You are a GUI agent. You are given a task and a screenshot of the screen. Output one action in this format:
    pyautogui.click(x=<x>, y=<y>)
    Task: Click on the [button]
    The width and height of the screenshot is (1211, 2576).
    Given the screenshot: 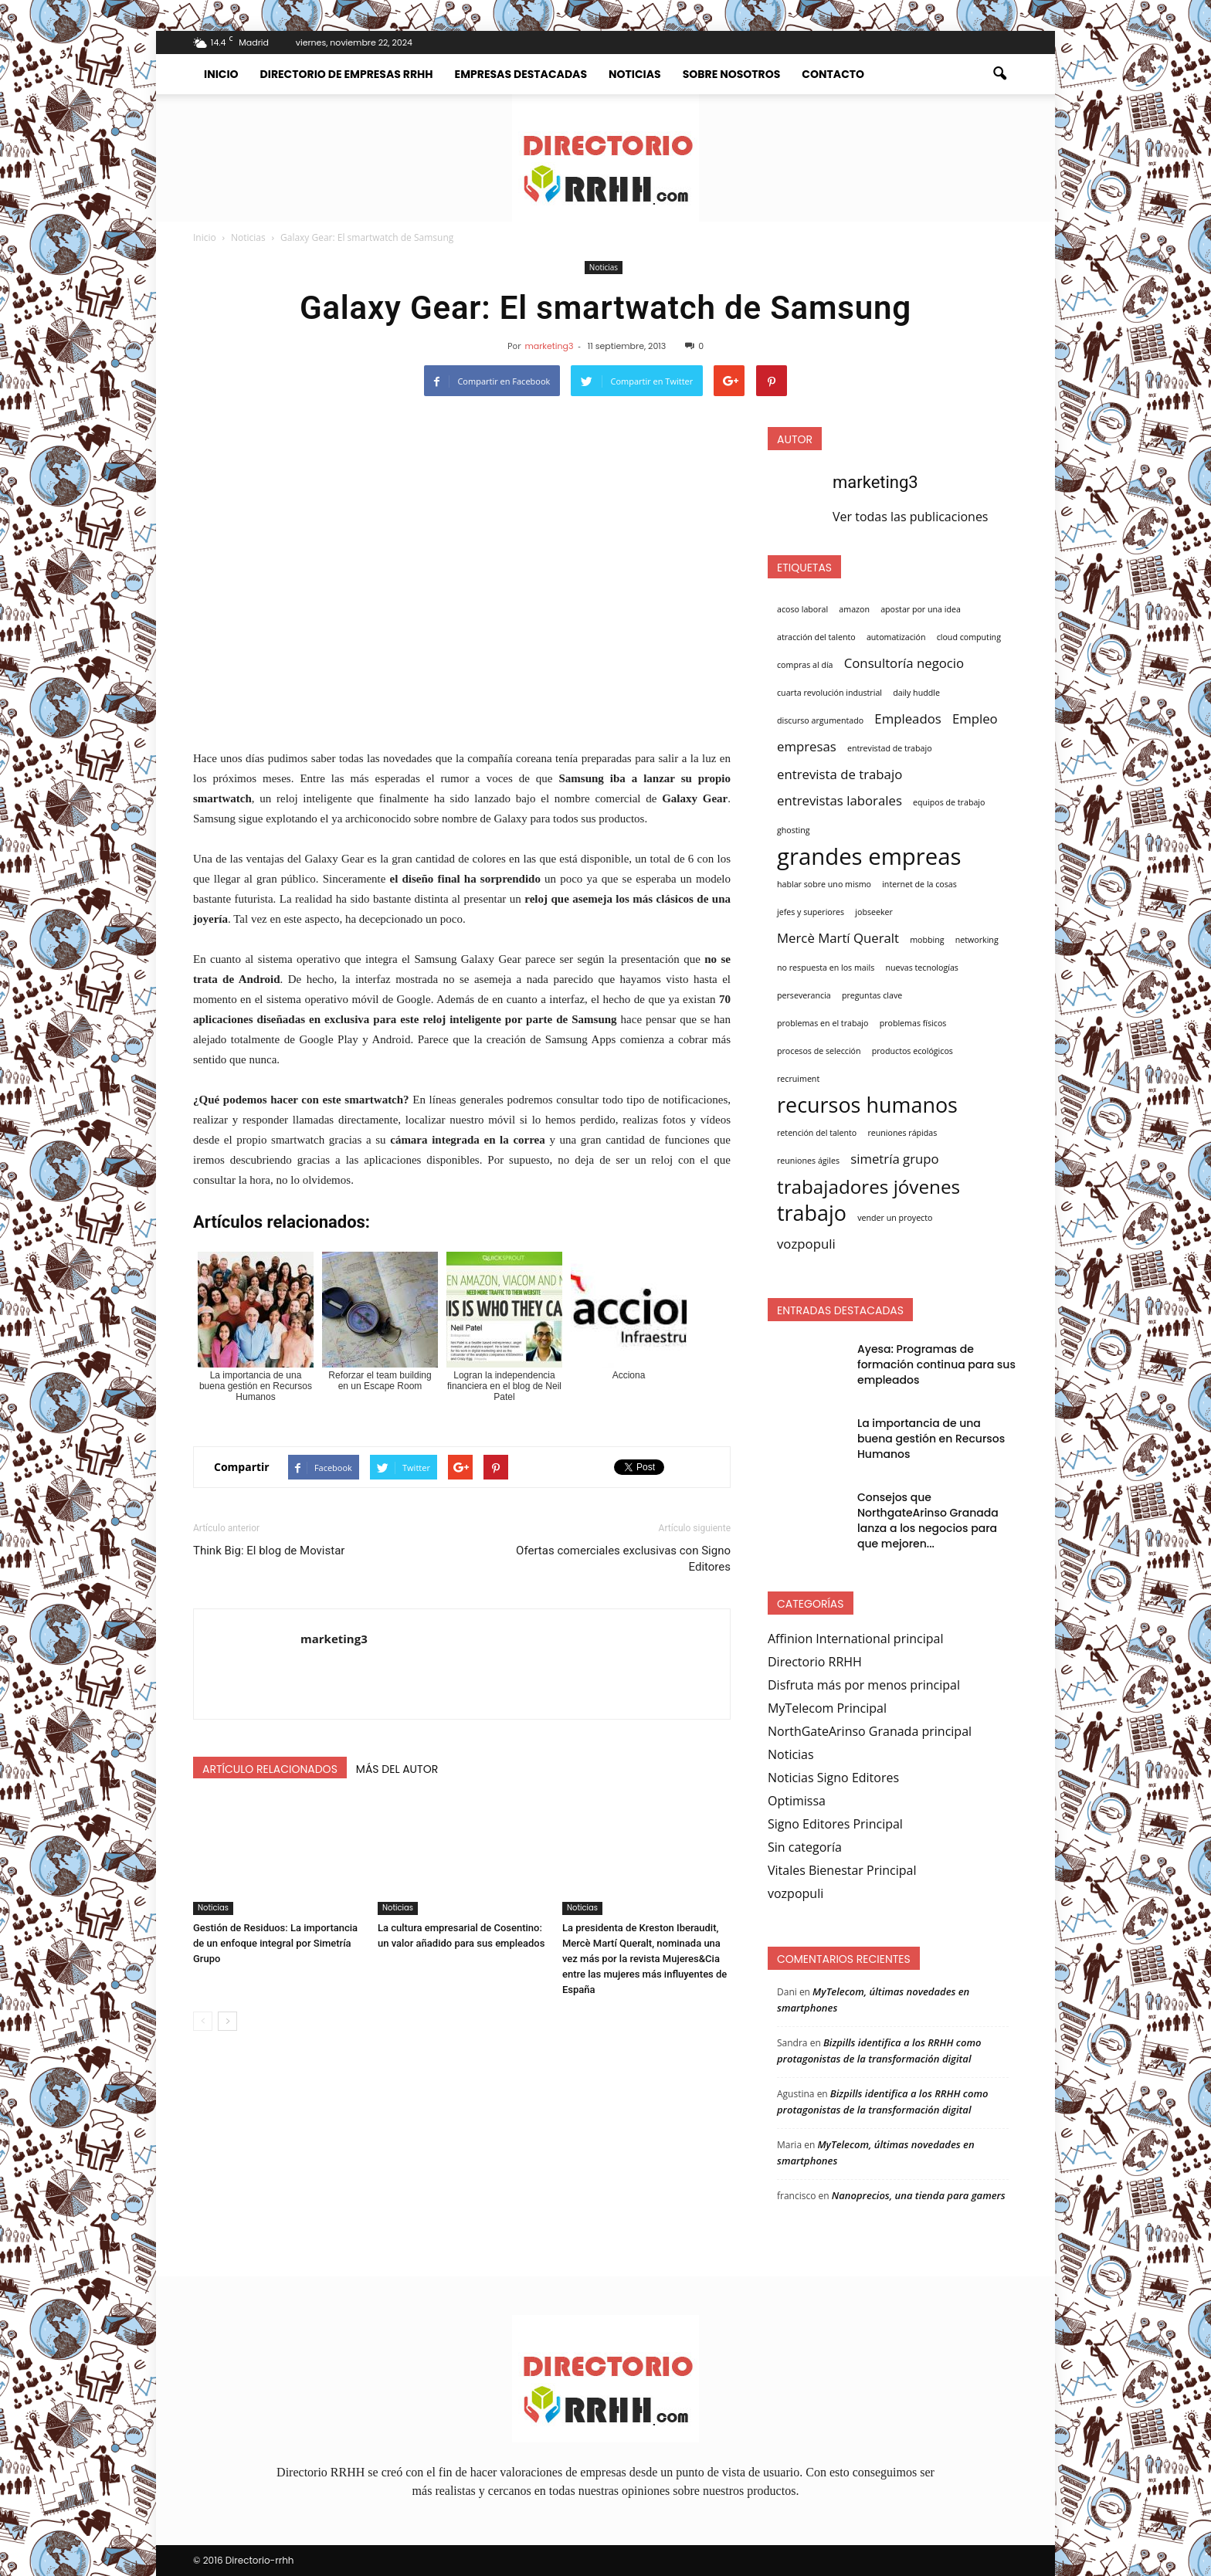 What is the action you would take?
    pyautogui.click(x=999, y=74)
    